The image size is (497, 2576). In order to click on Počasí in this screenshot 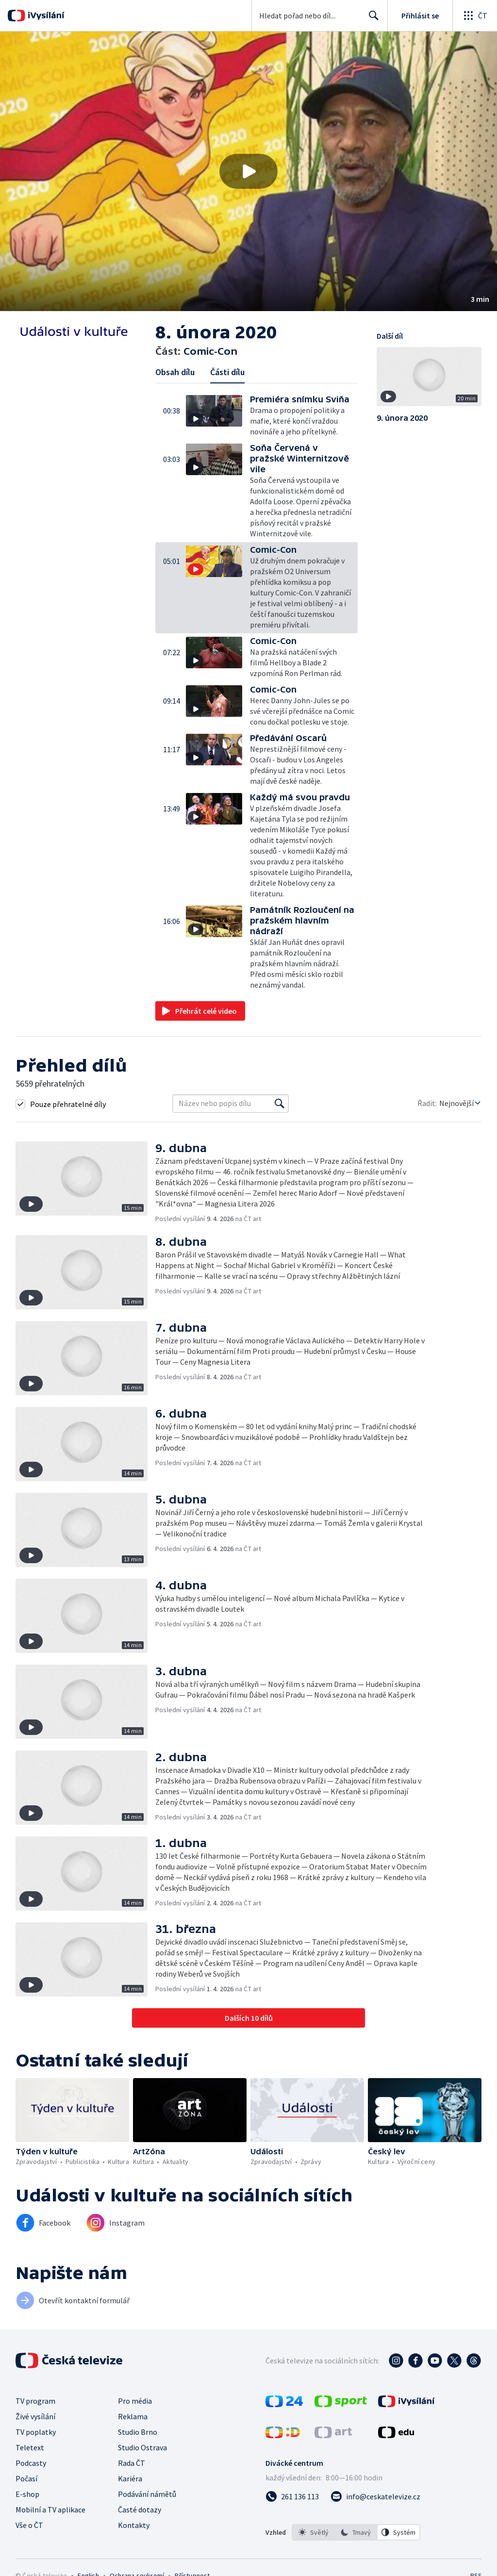, I will do `click(26, 2478)`.